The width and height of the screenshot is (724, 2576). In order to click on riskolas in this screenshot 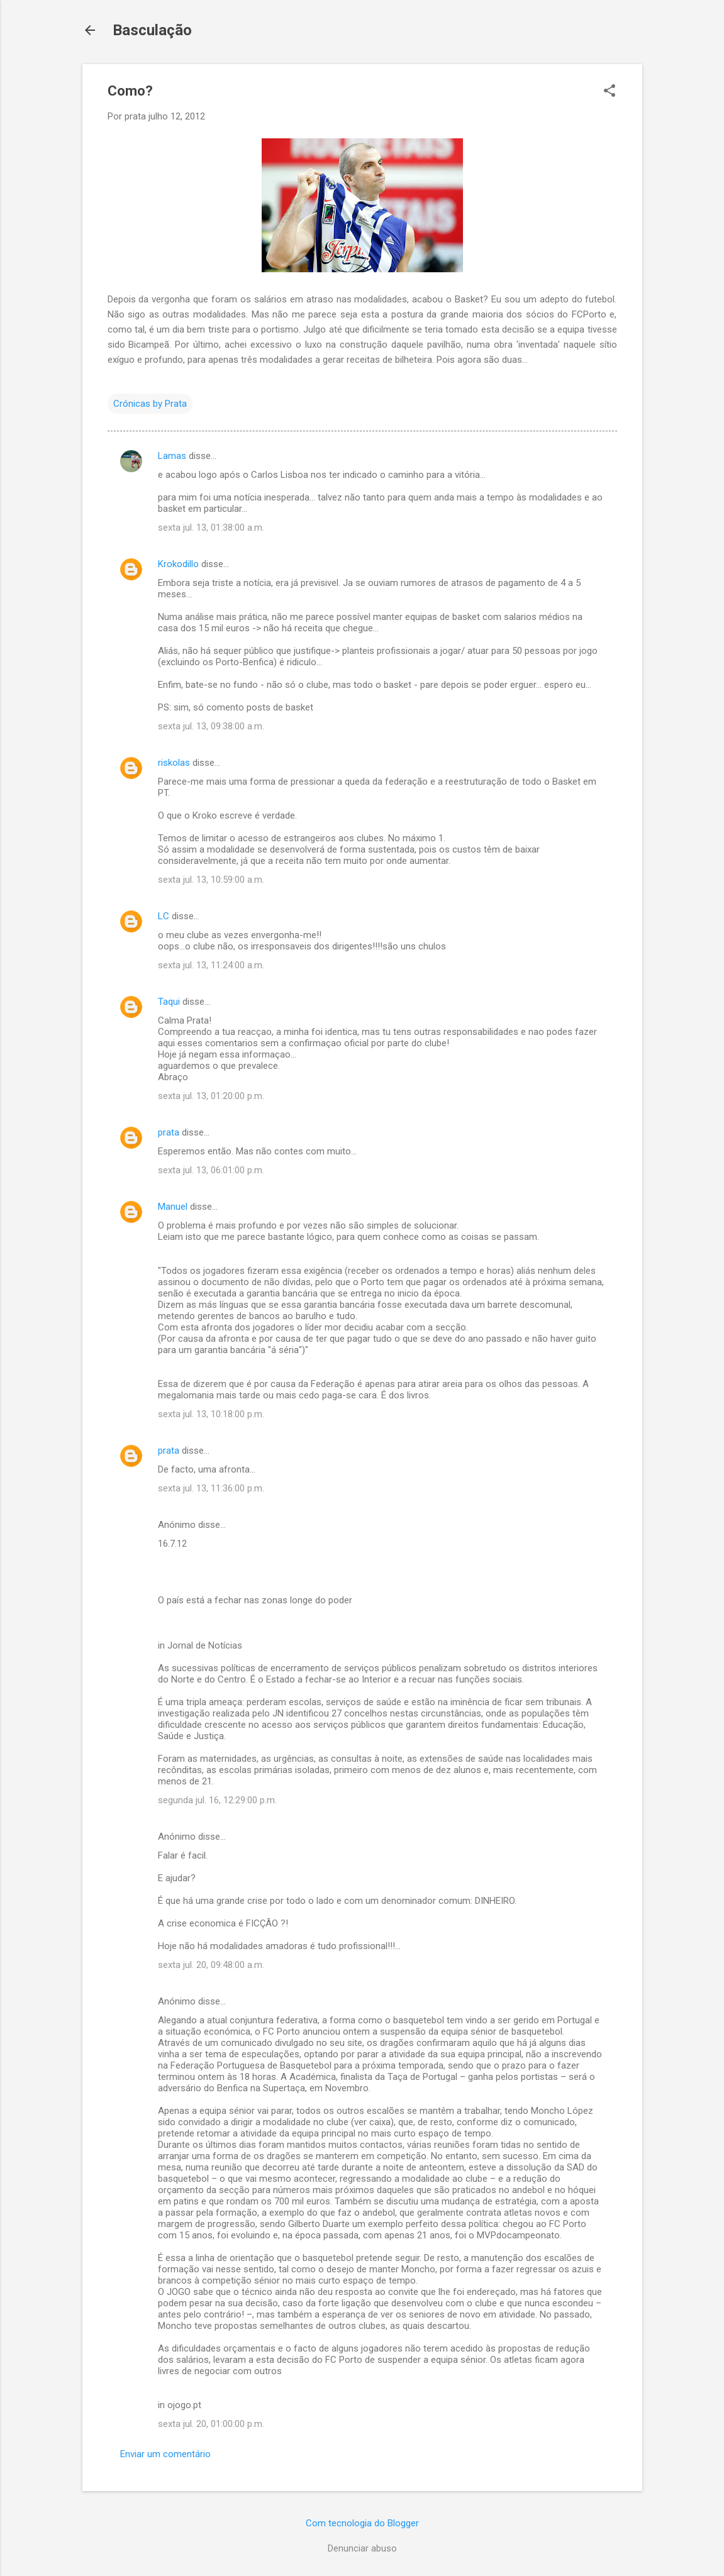, I will do `click(174, 762)`.